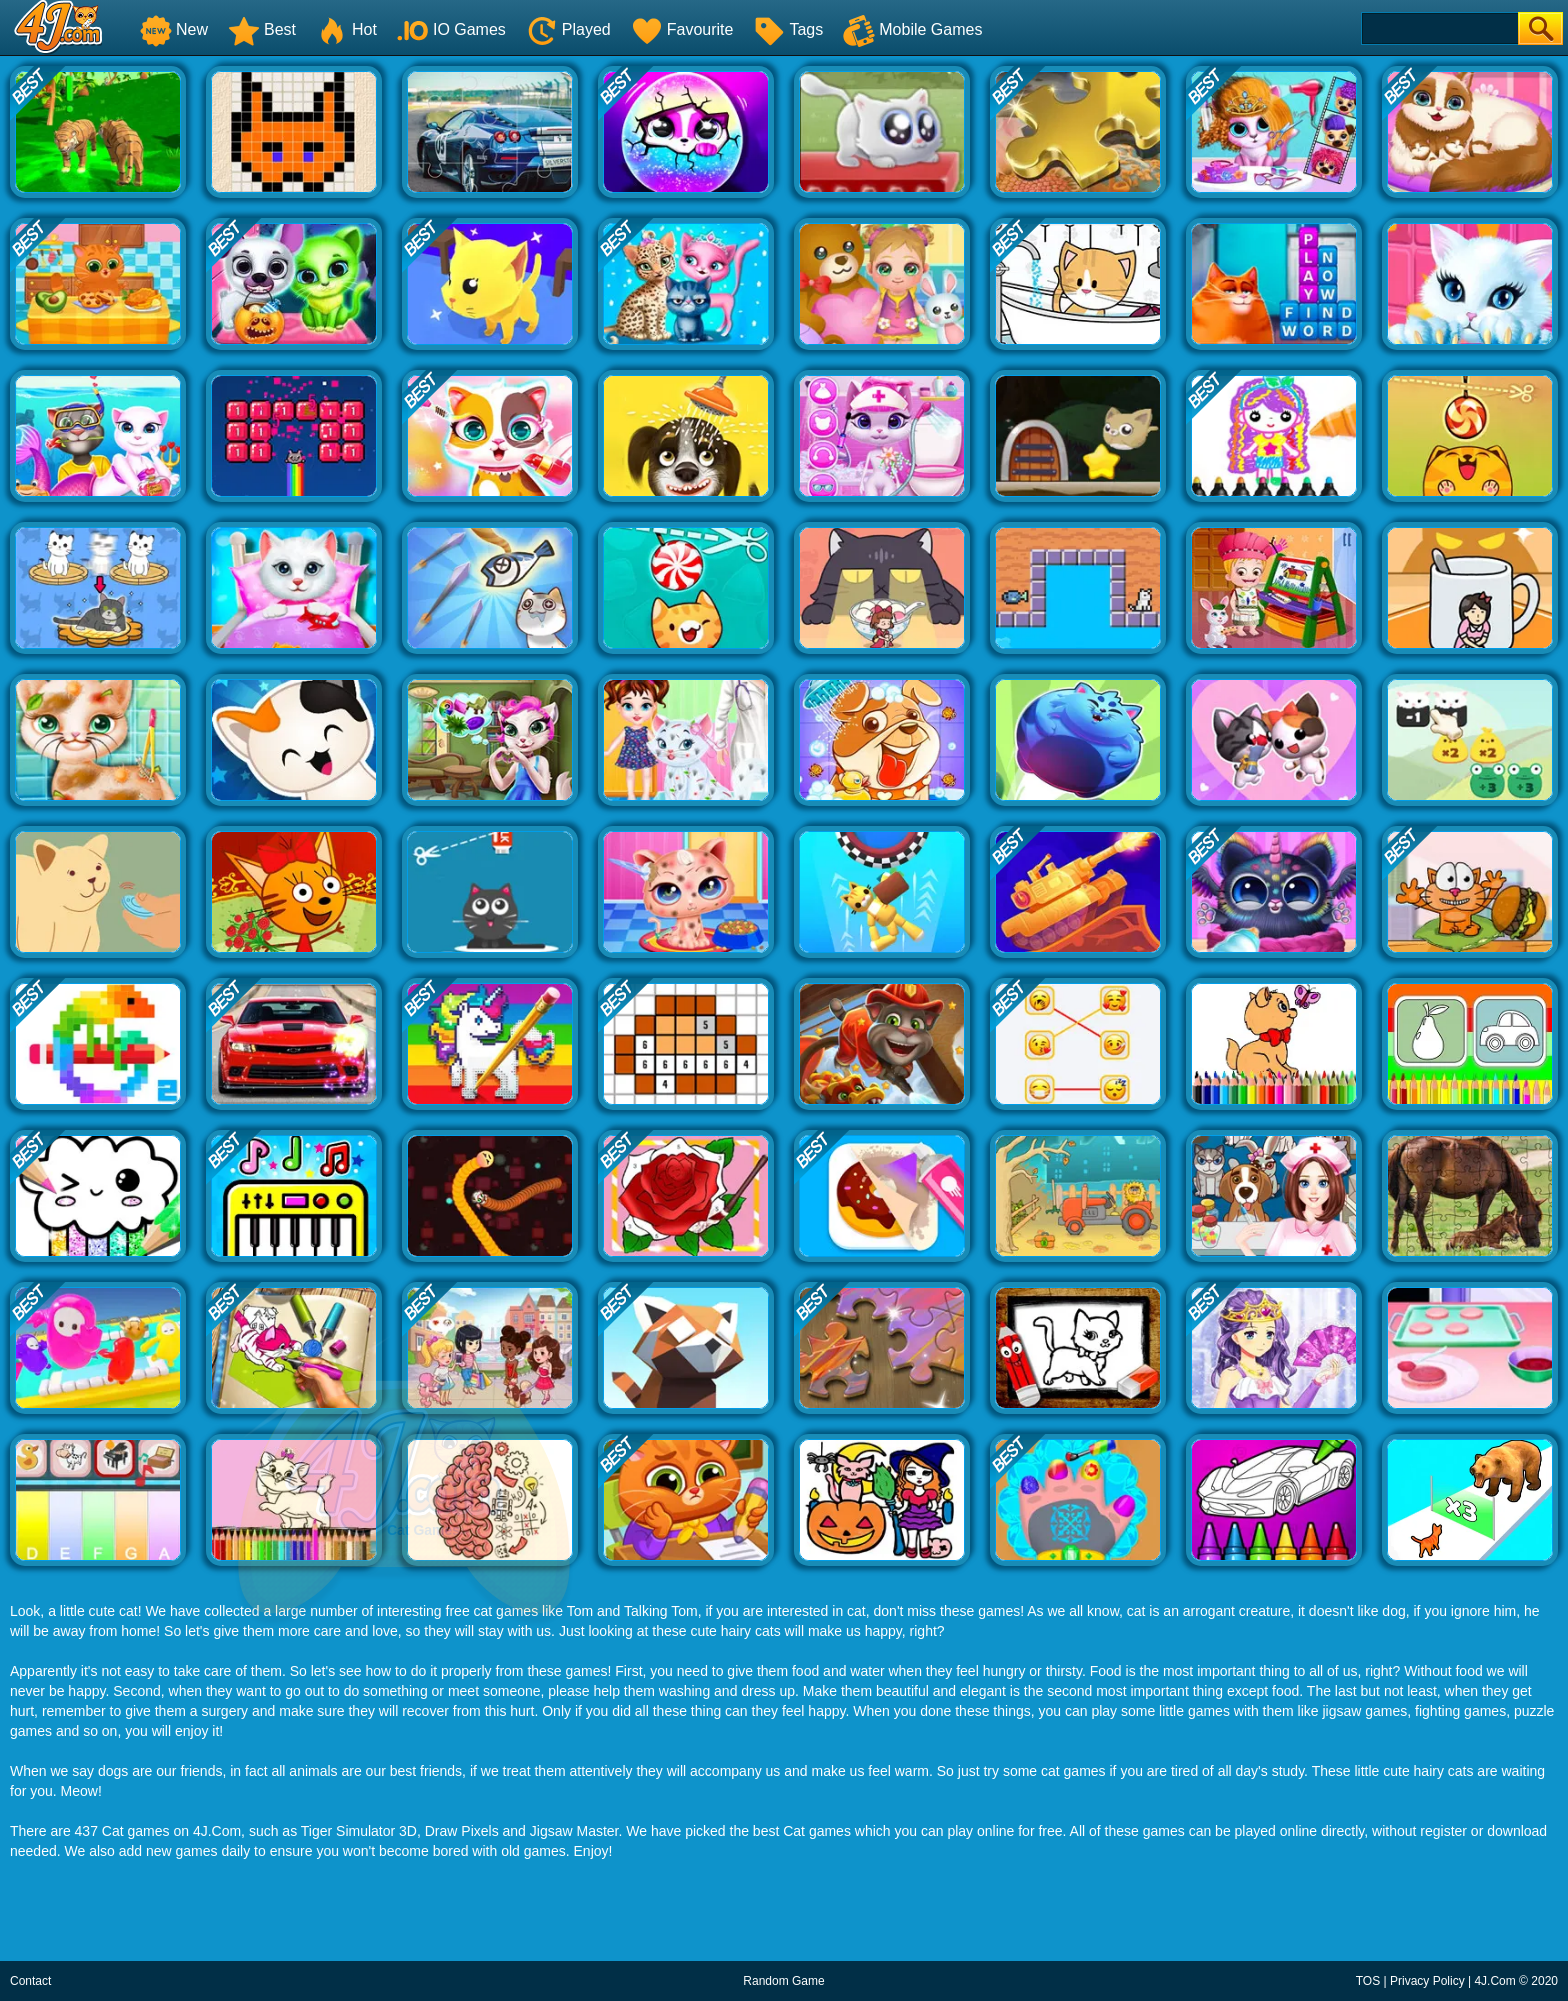  Describe the element at coordinates (912, 29) in the screenshot. I see `Mobile Games` at that location.